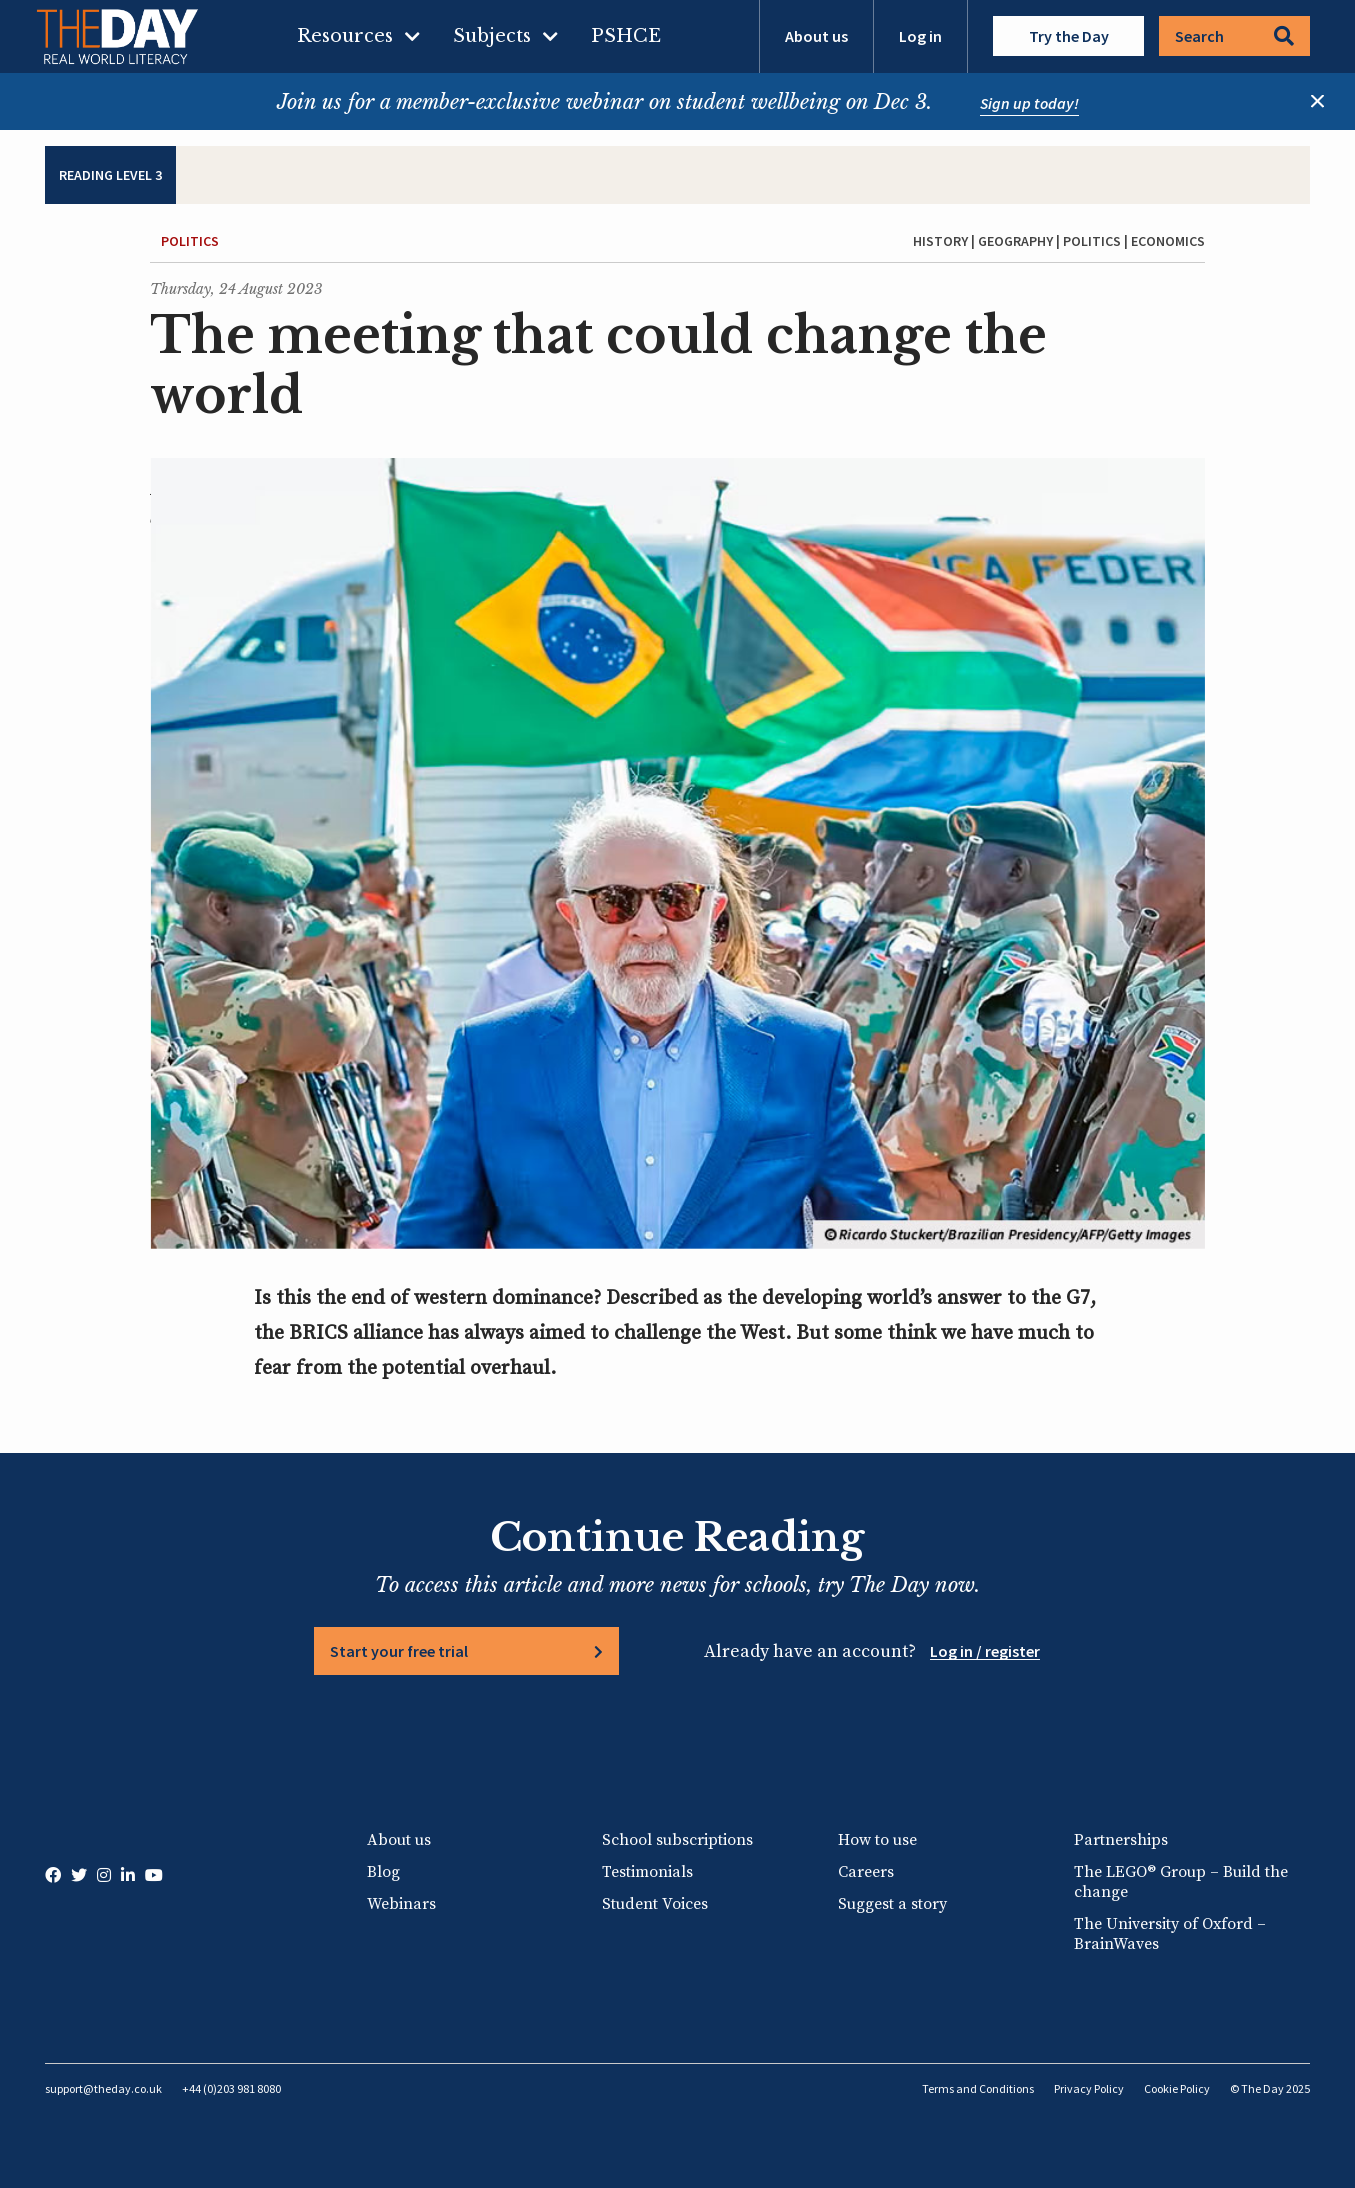  Describe the element at coordinates (920, 36) in the screenshot. I see `Log in` at that location.